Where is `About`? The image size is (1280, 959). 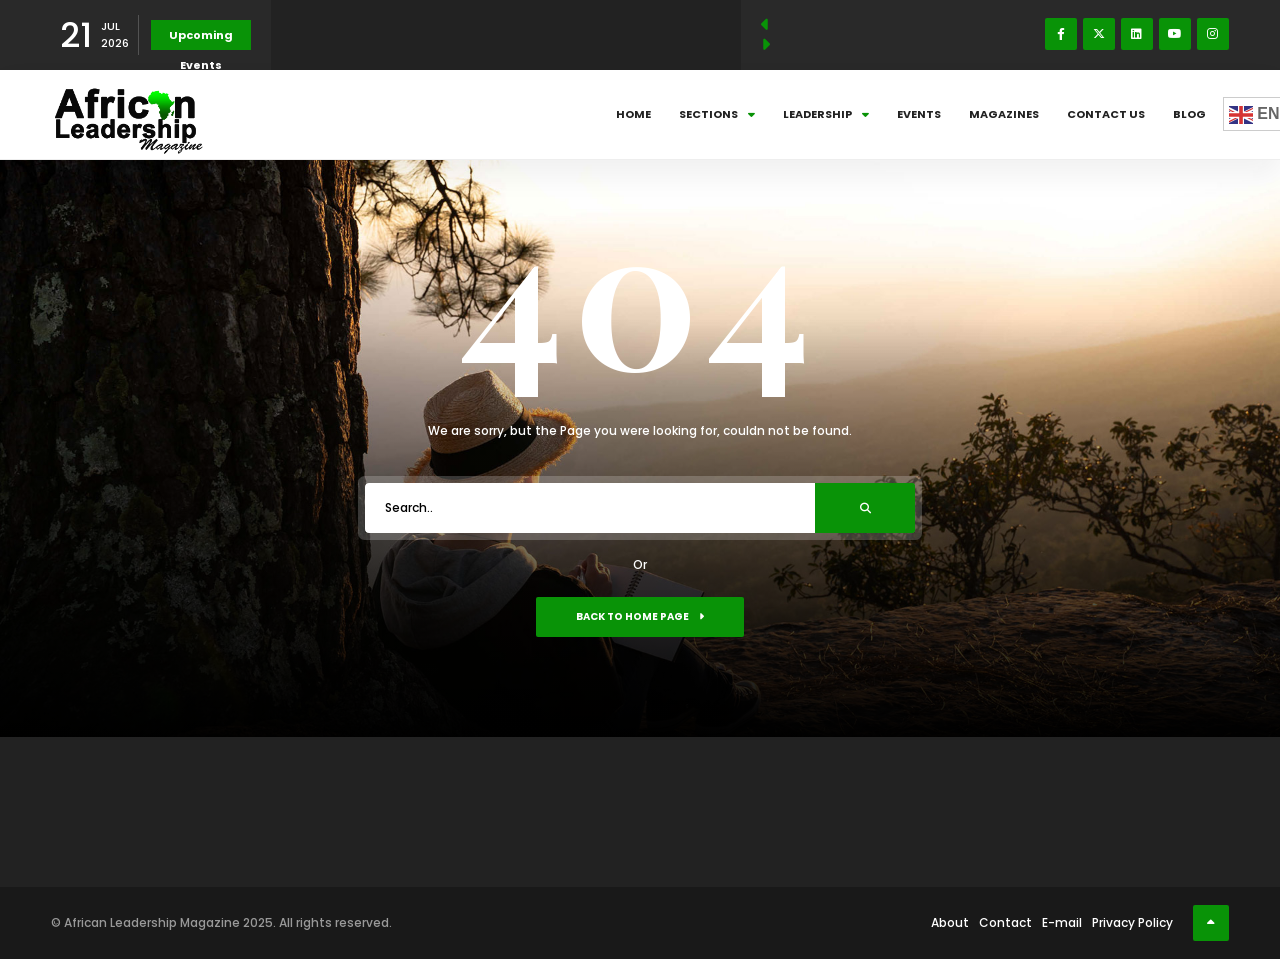 About is located at coordinates (950, 922).